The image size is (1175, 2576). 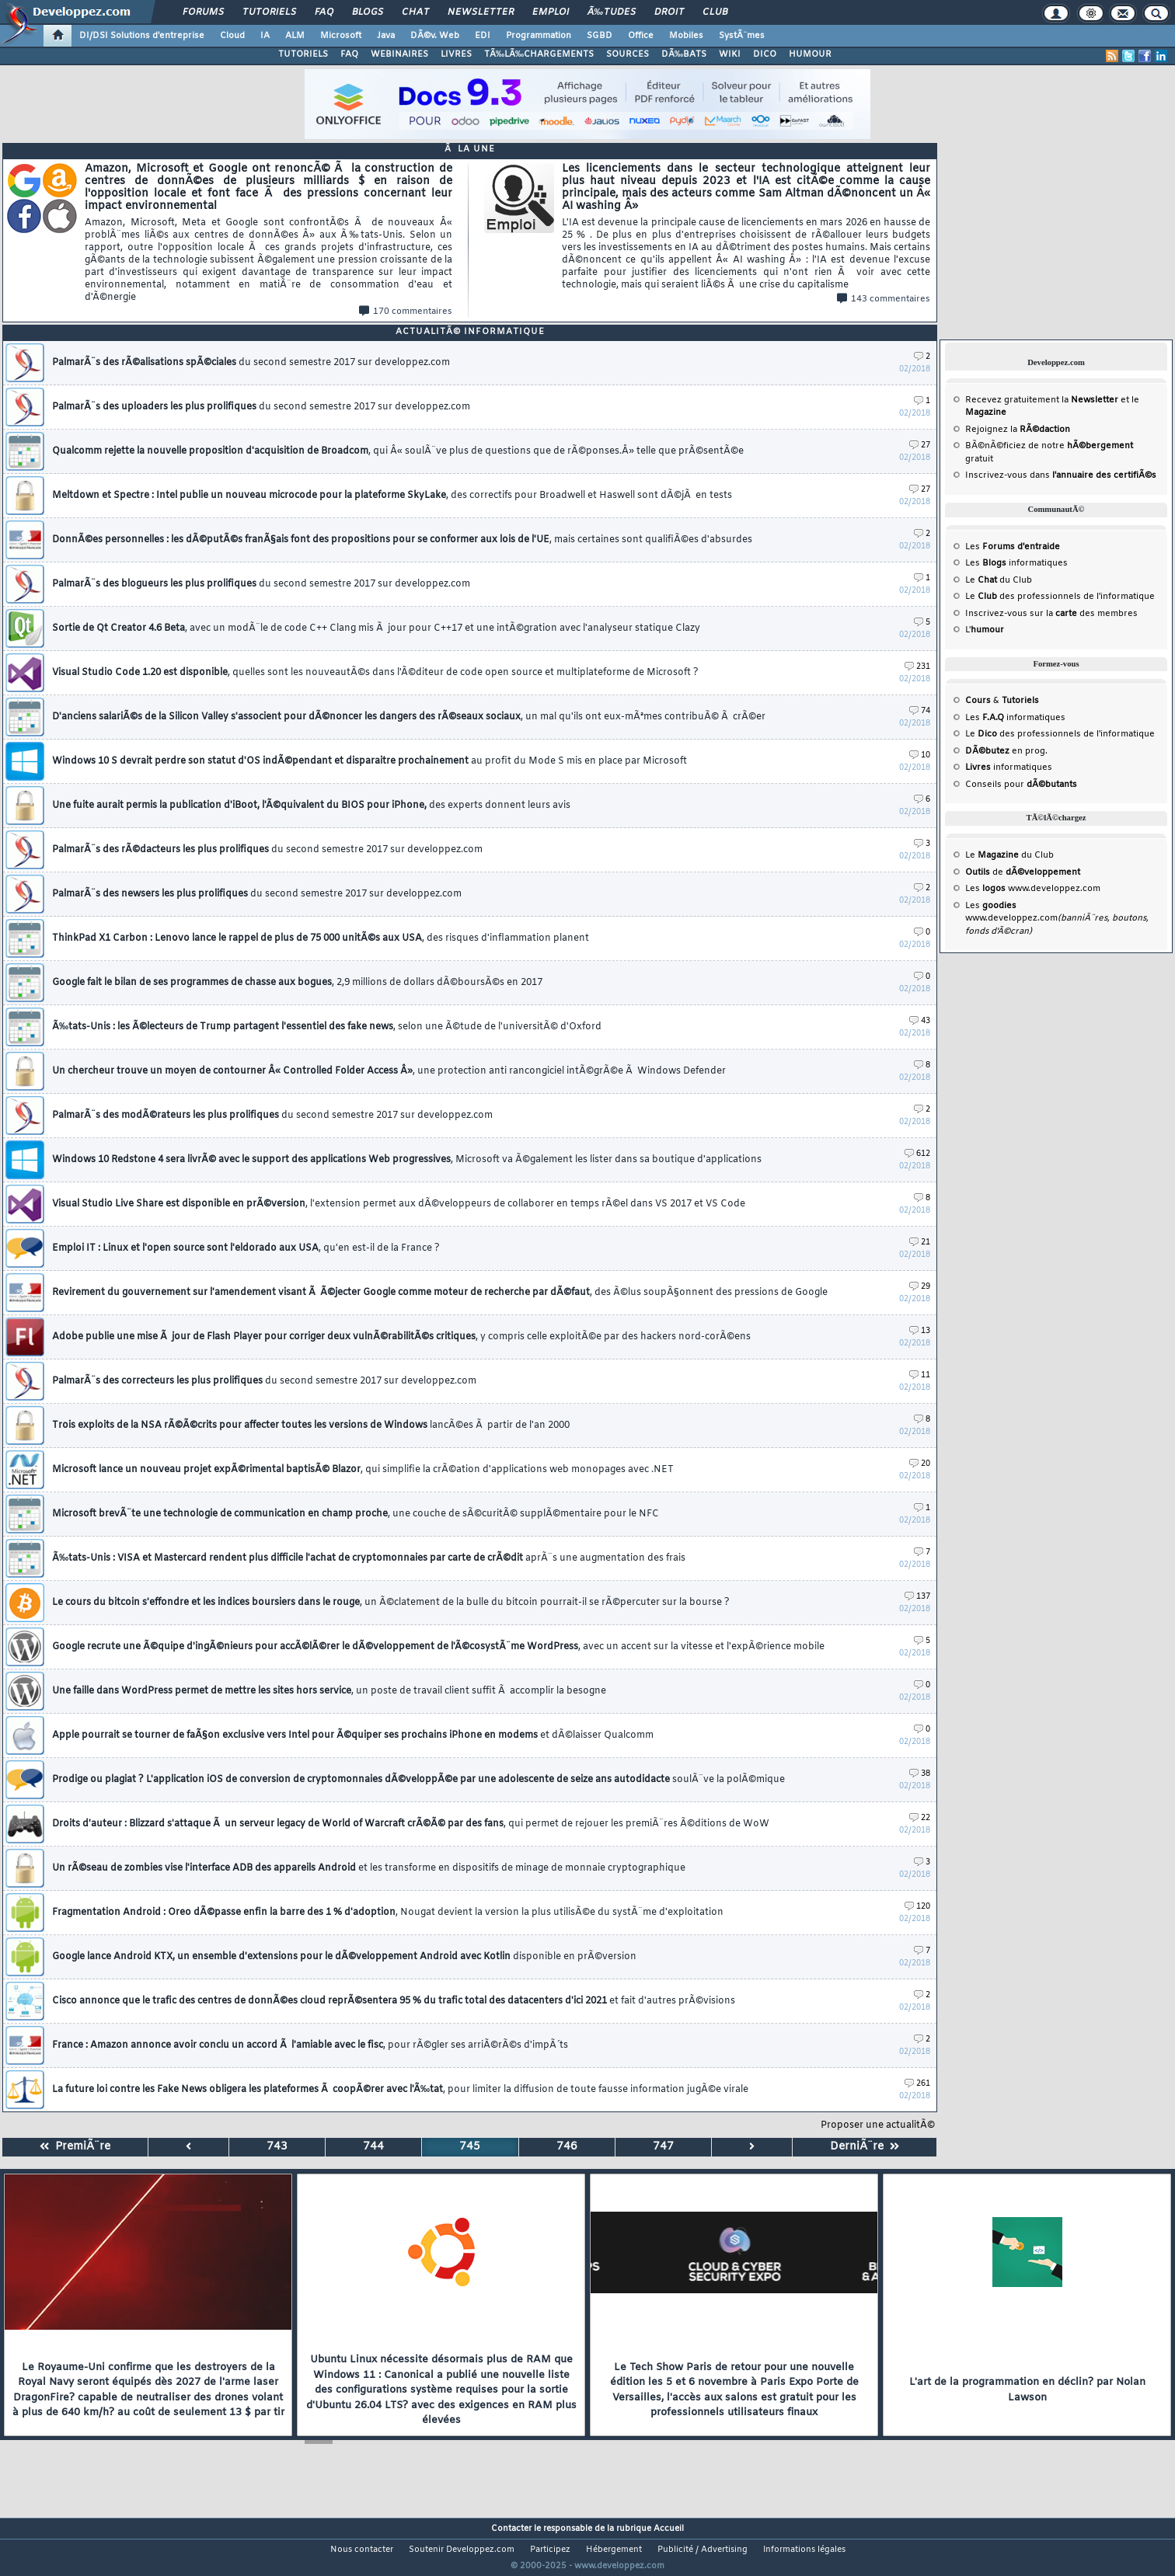 What do you see at coordinates (267, 850) in the screenshot?
I see `PalmarÃ¨s des rÃ©dacteurs les plus prolifiques` at bounding box center [267, 850].